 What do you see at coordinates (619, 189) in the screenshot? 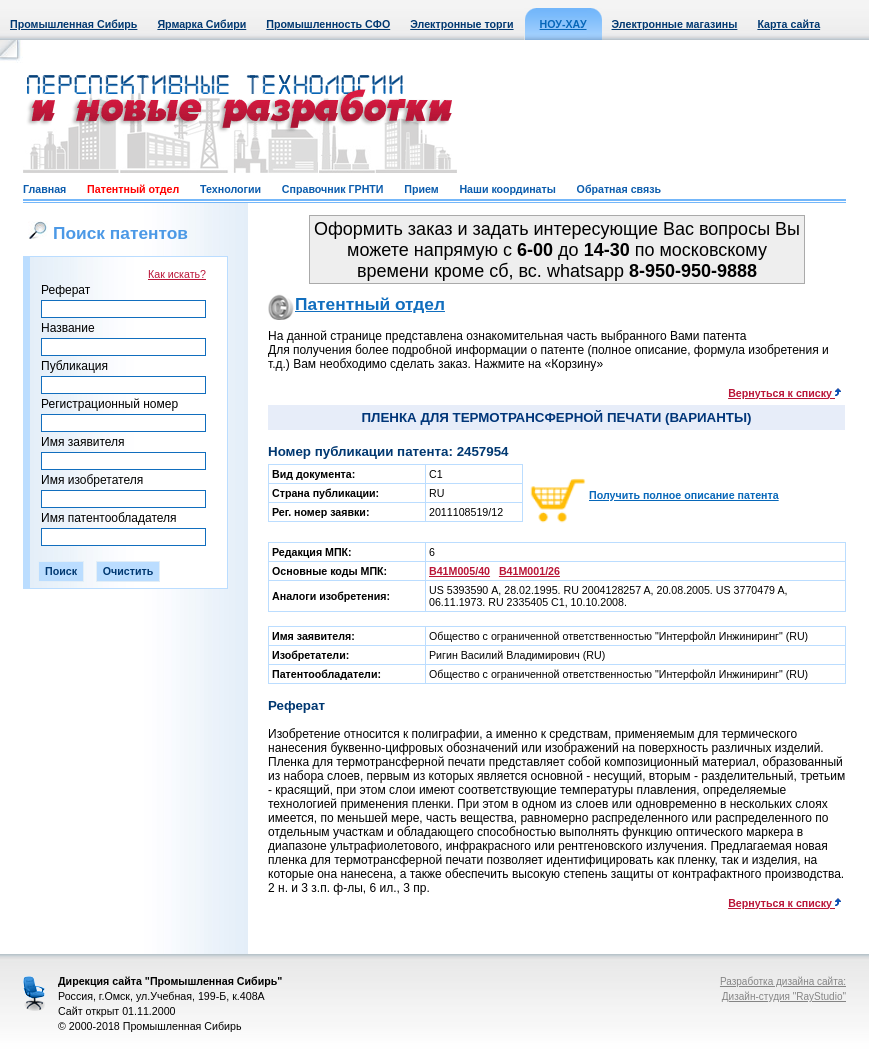
I see `Обратная связь` at bounding box center [619, 189].